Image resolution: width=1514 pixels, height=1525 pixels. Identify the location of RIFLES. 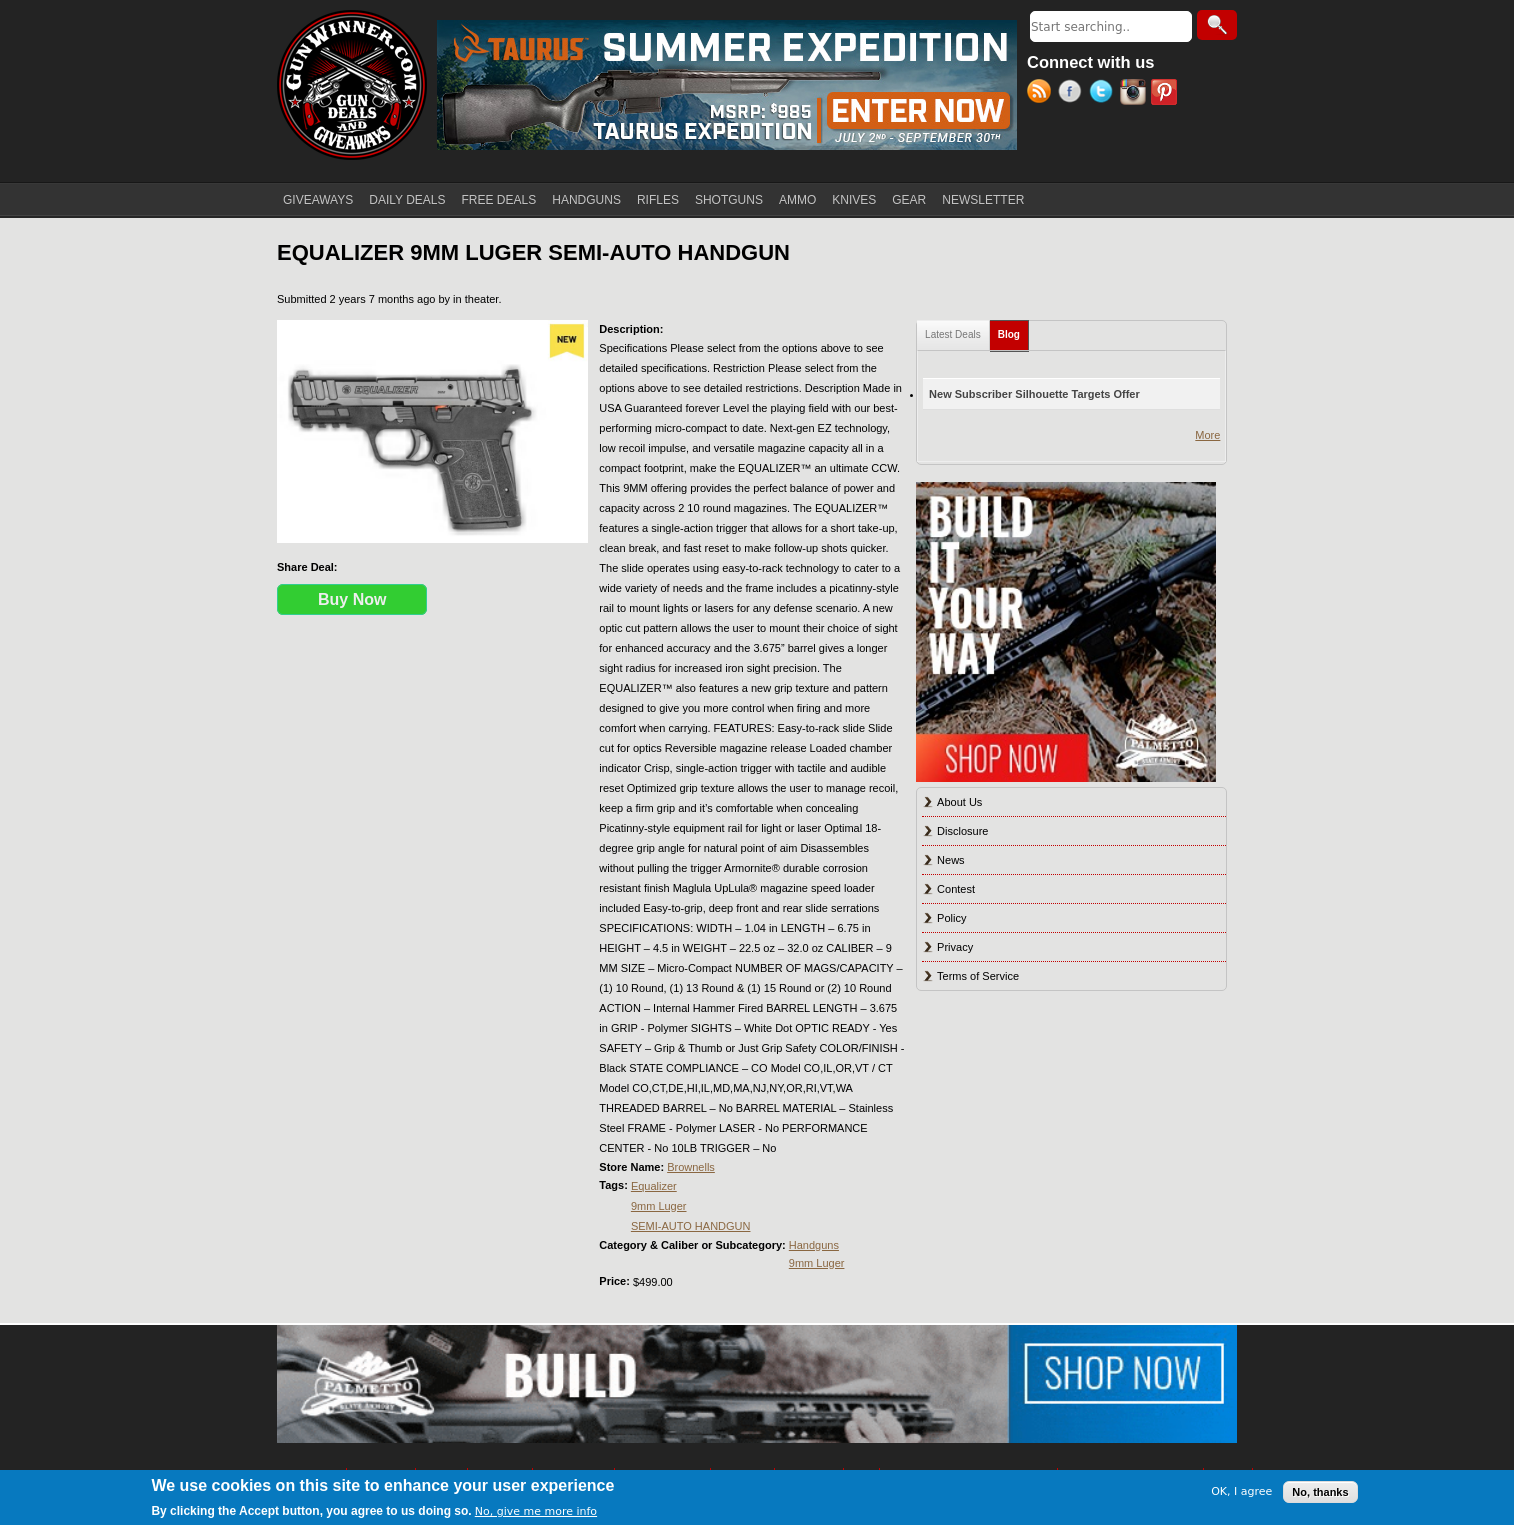
(658, 200).